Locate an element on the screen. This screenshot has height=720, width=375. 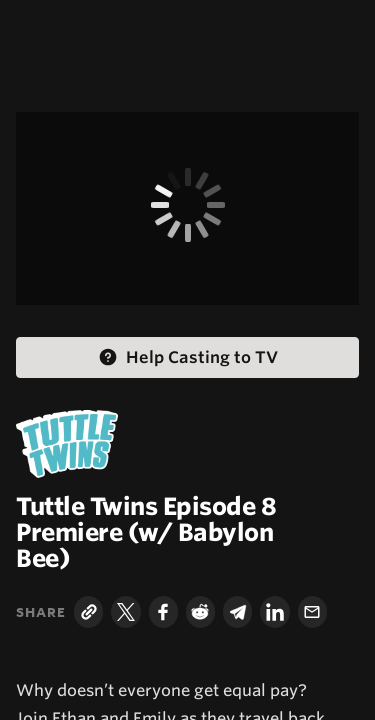
[Copy Link] is located at coordinates (88, 612).